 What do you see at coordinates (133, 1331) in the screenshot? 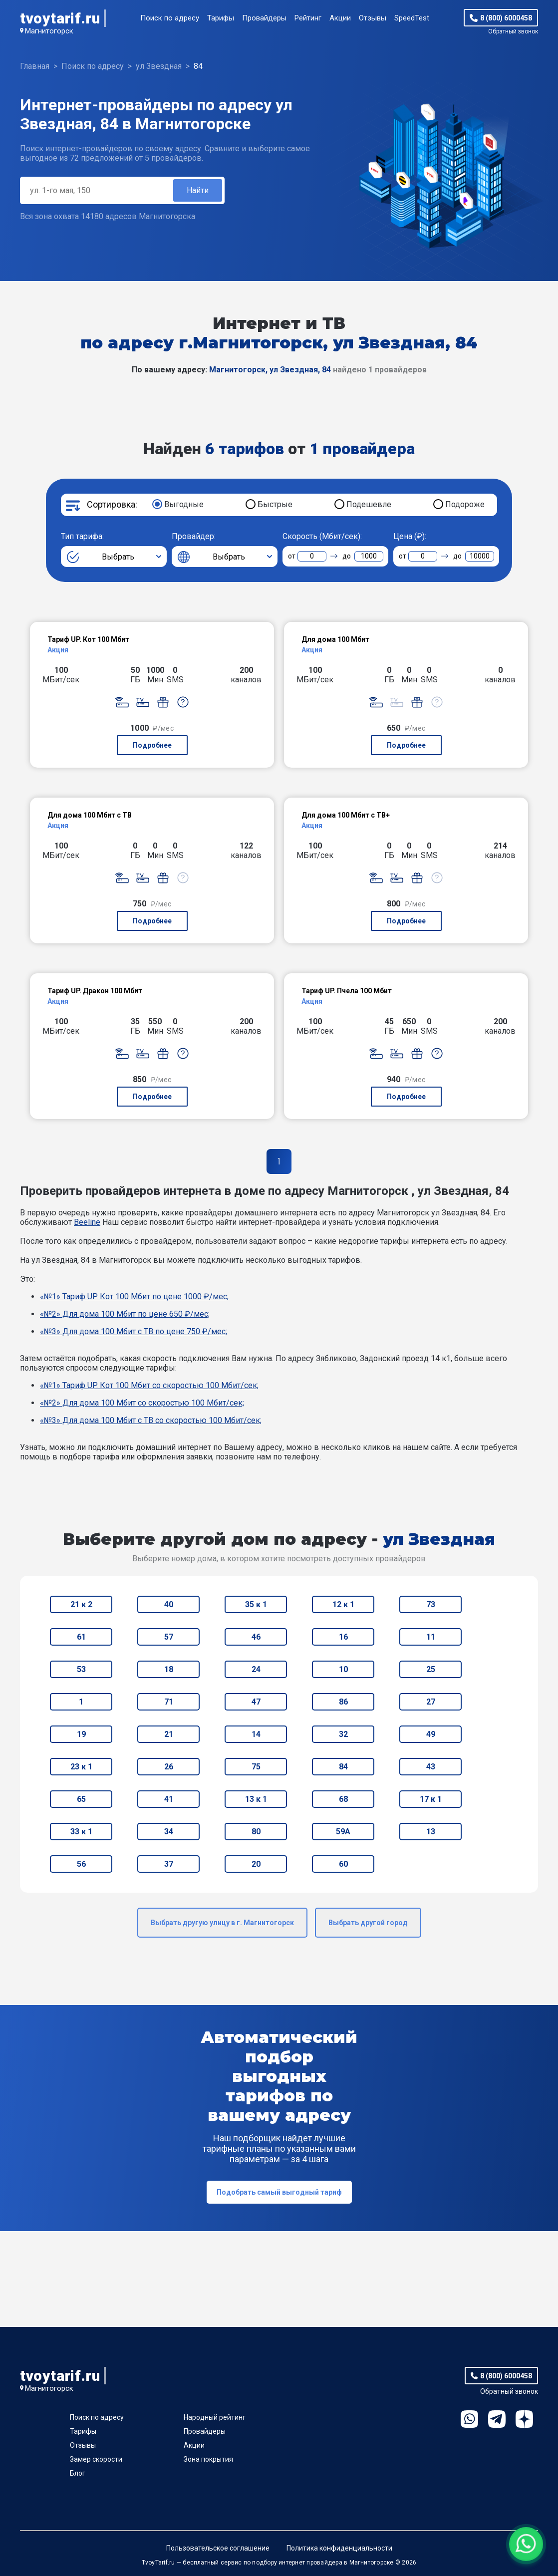
I see `«№3» Для дома 100 Мбит с ТВ по цене 750 ₽/мес;` at bounding box center [133, 1331].